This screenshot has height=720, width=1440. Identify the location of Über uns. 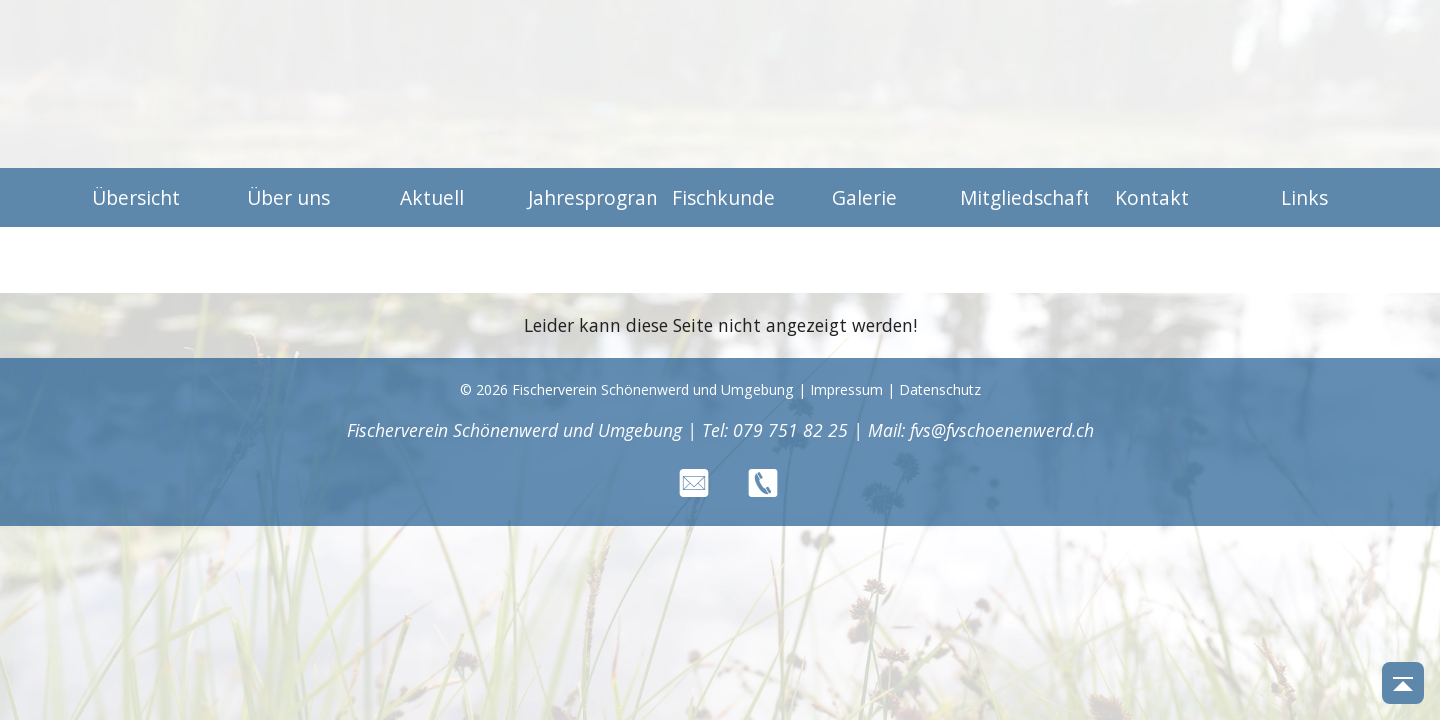
(288, 197).